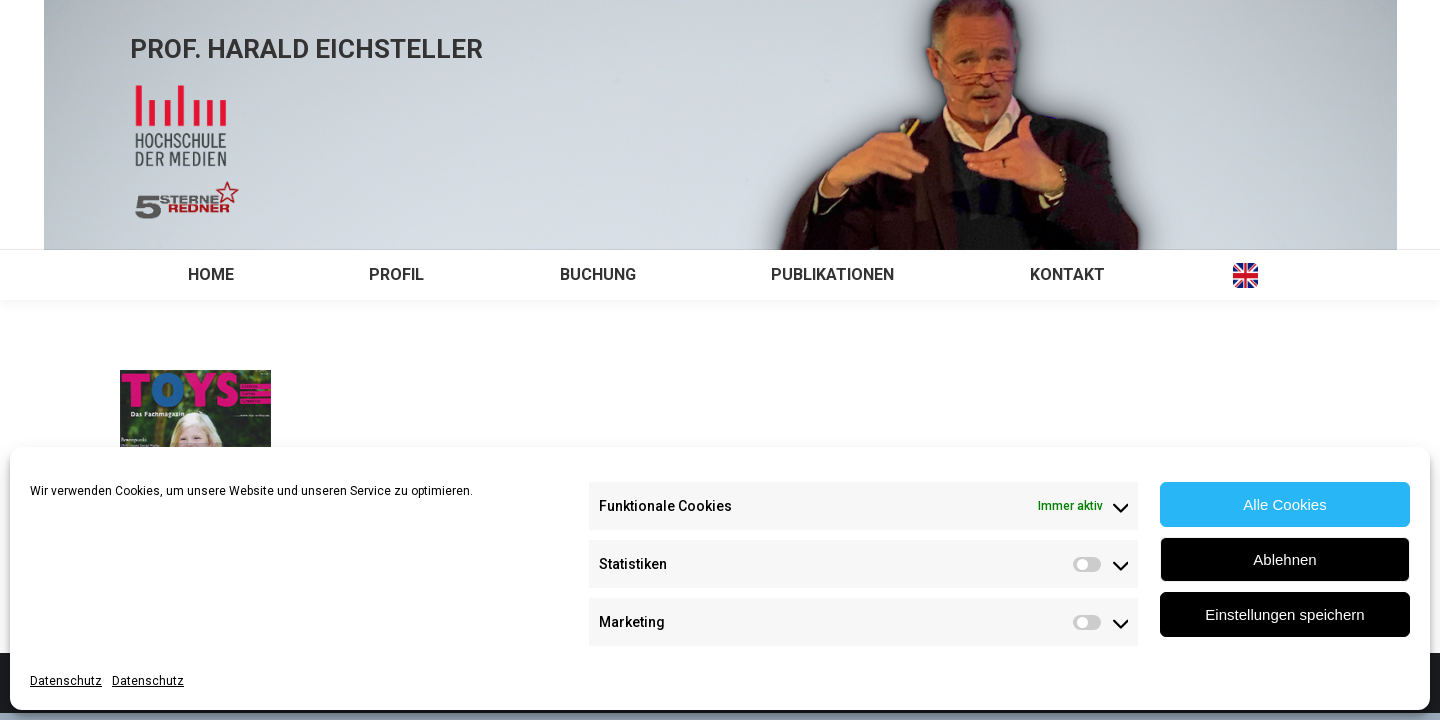 The image size is (1440, 720). Describe the element at coordinates (66, 681) in the screenshot. I see `Datenschutz` at that location.